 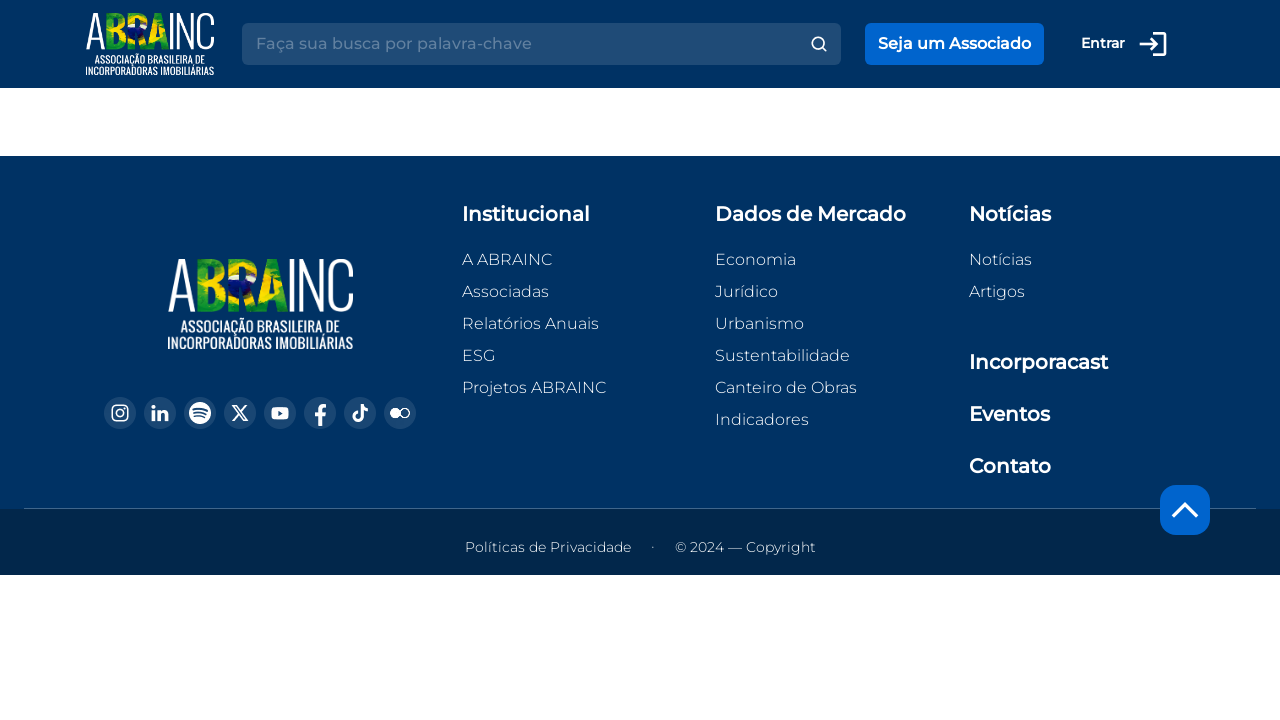 What do you see at coordinates (762, 419) in the screenshot?
I see `Indicadores` at bounding box center [762, 419].